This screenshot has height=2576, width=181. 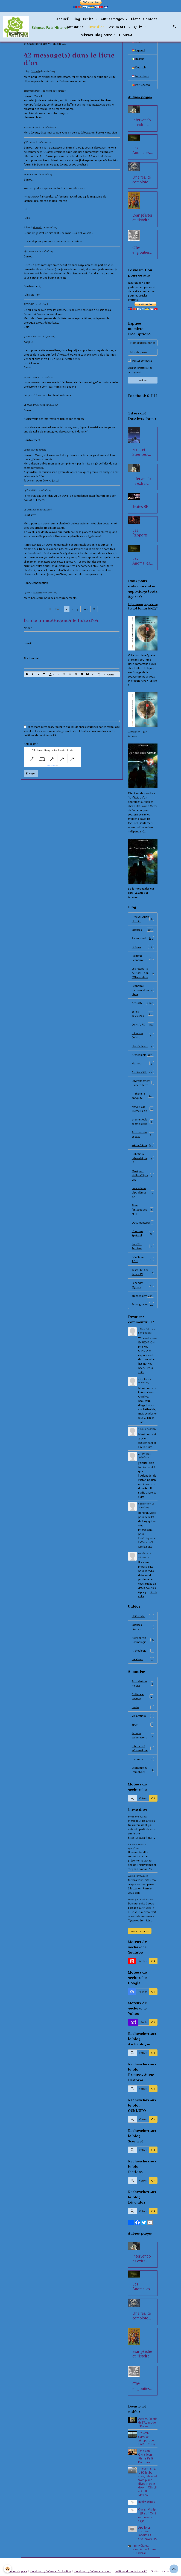 I want to click on Génétique, ADN, so click(x=143, y=1259).